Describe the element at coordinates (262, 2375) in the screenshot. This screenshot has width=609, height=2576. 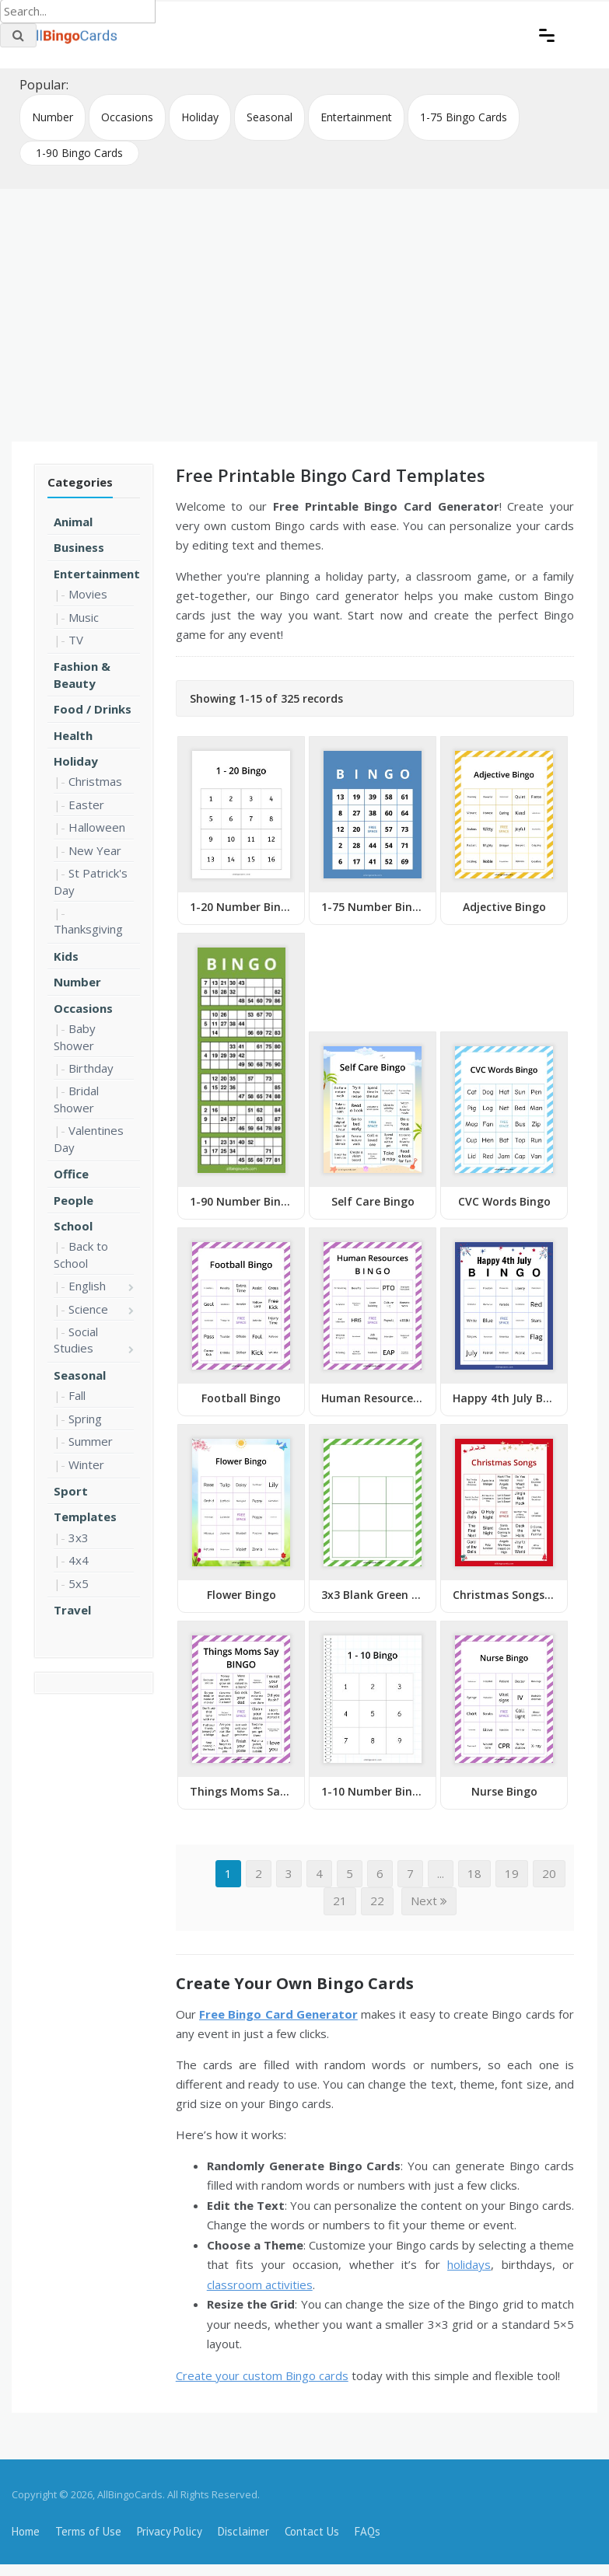
I see `Create your custom Bingo cards` at that location.